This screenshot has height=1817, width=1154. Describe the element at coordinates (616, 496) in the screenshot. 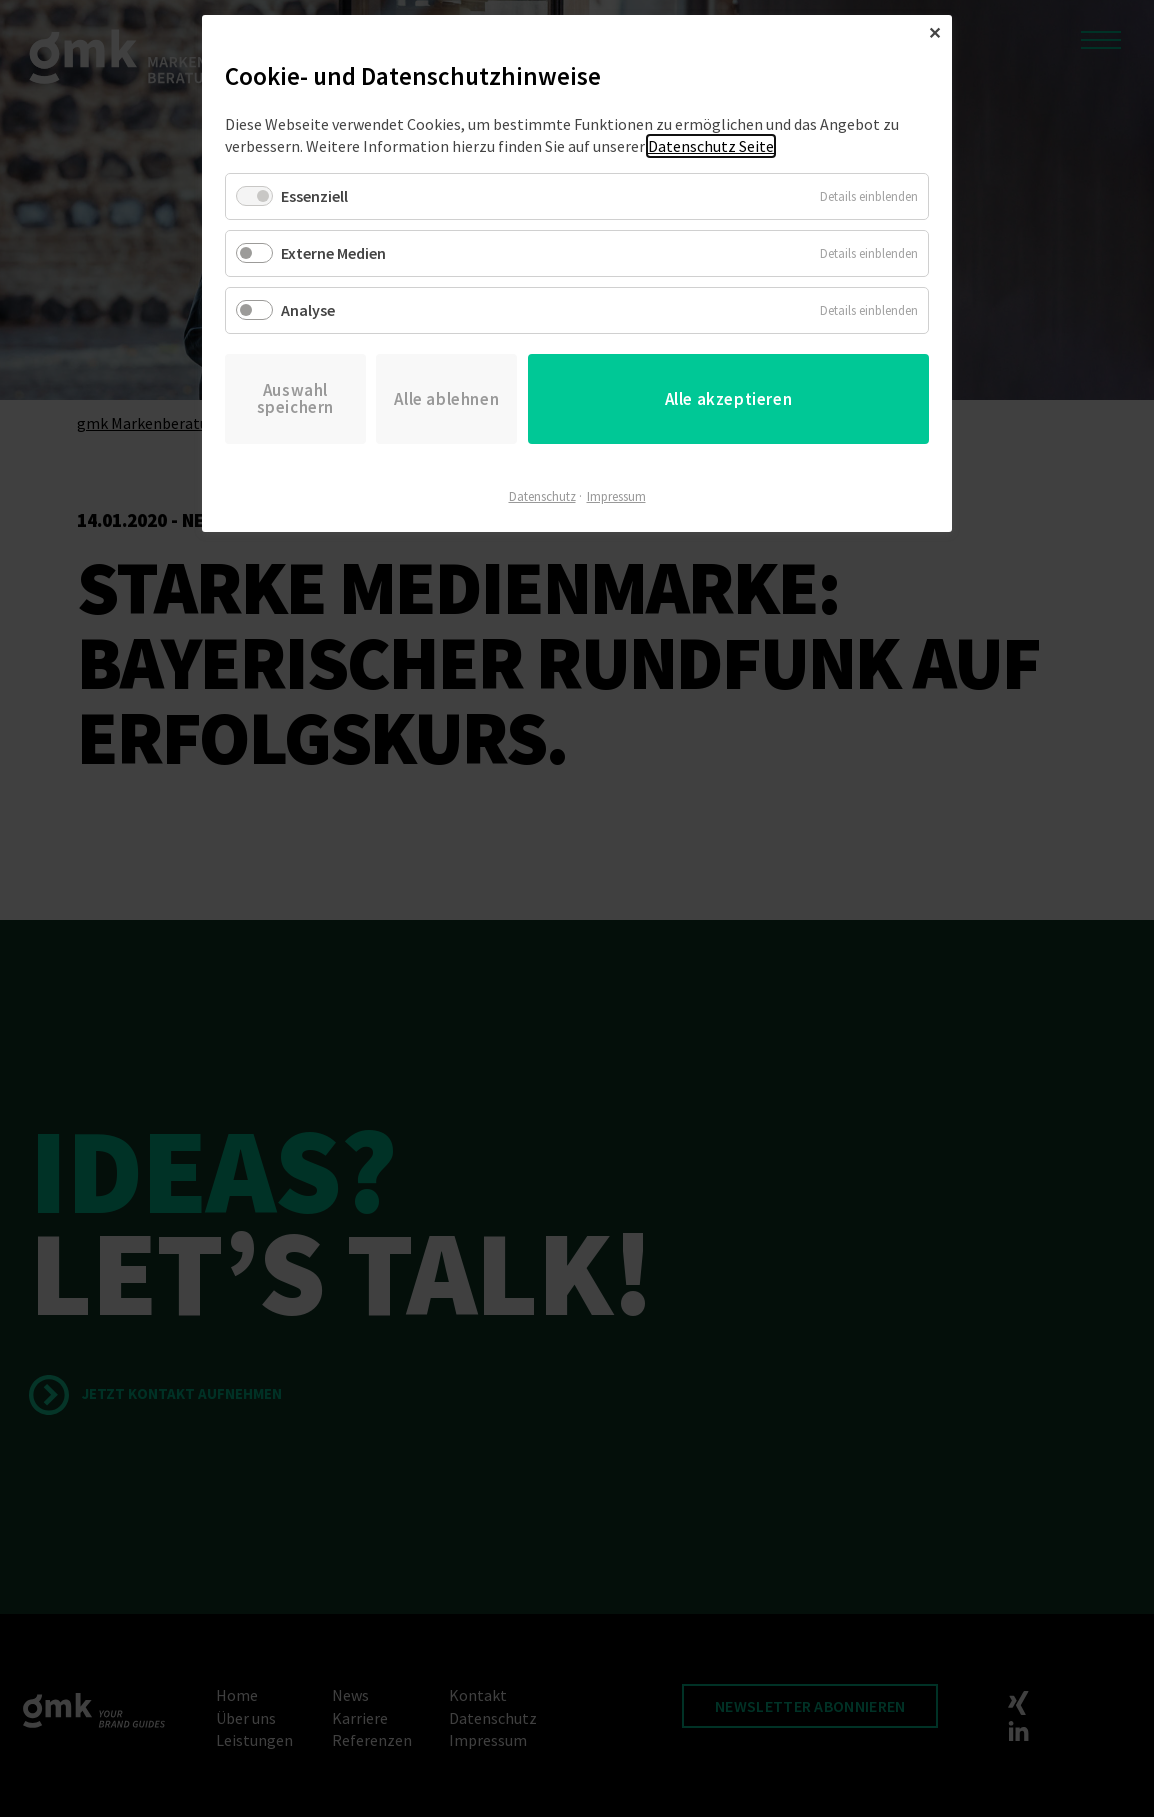

I see `Impressum` at that location.